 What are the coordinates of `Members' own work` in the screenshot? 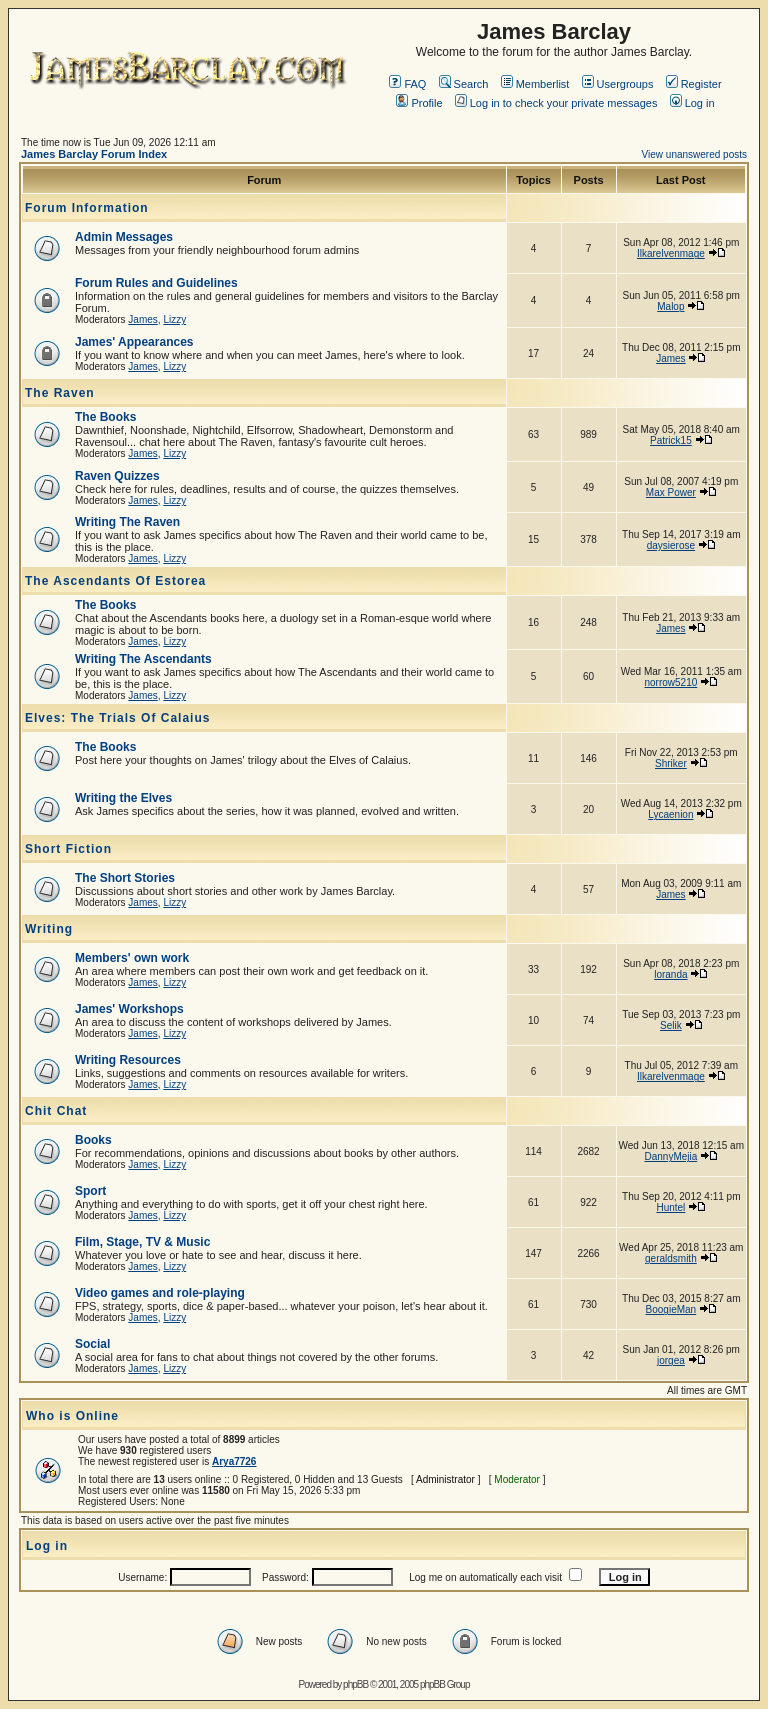 It's located at (132, 958).